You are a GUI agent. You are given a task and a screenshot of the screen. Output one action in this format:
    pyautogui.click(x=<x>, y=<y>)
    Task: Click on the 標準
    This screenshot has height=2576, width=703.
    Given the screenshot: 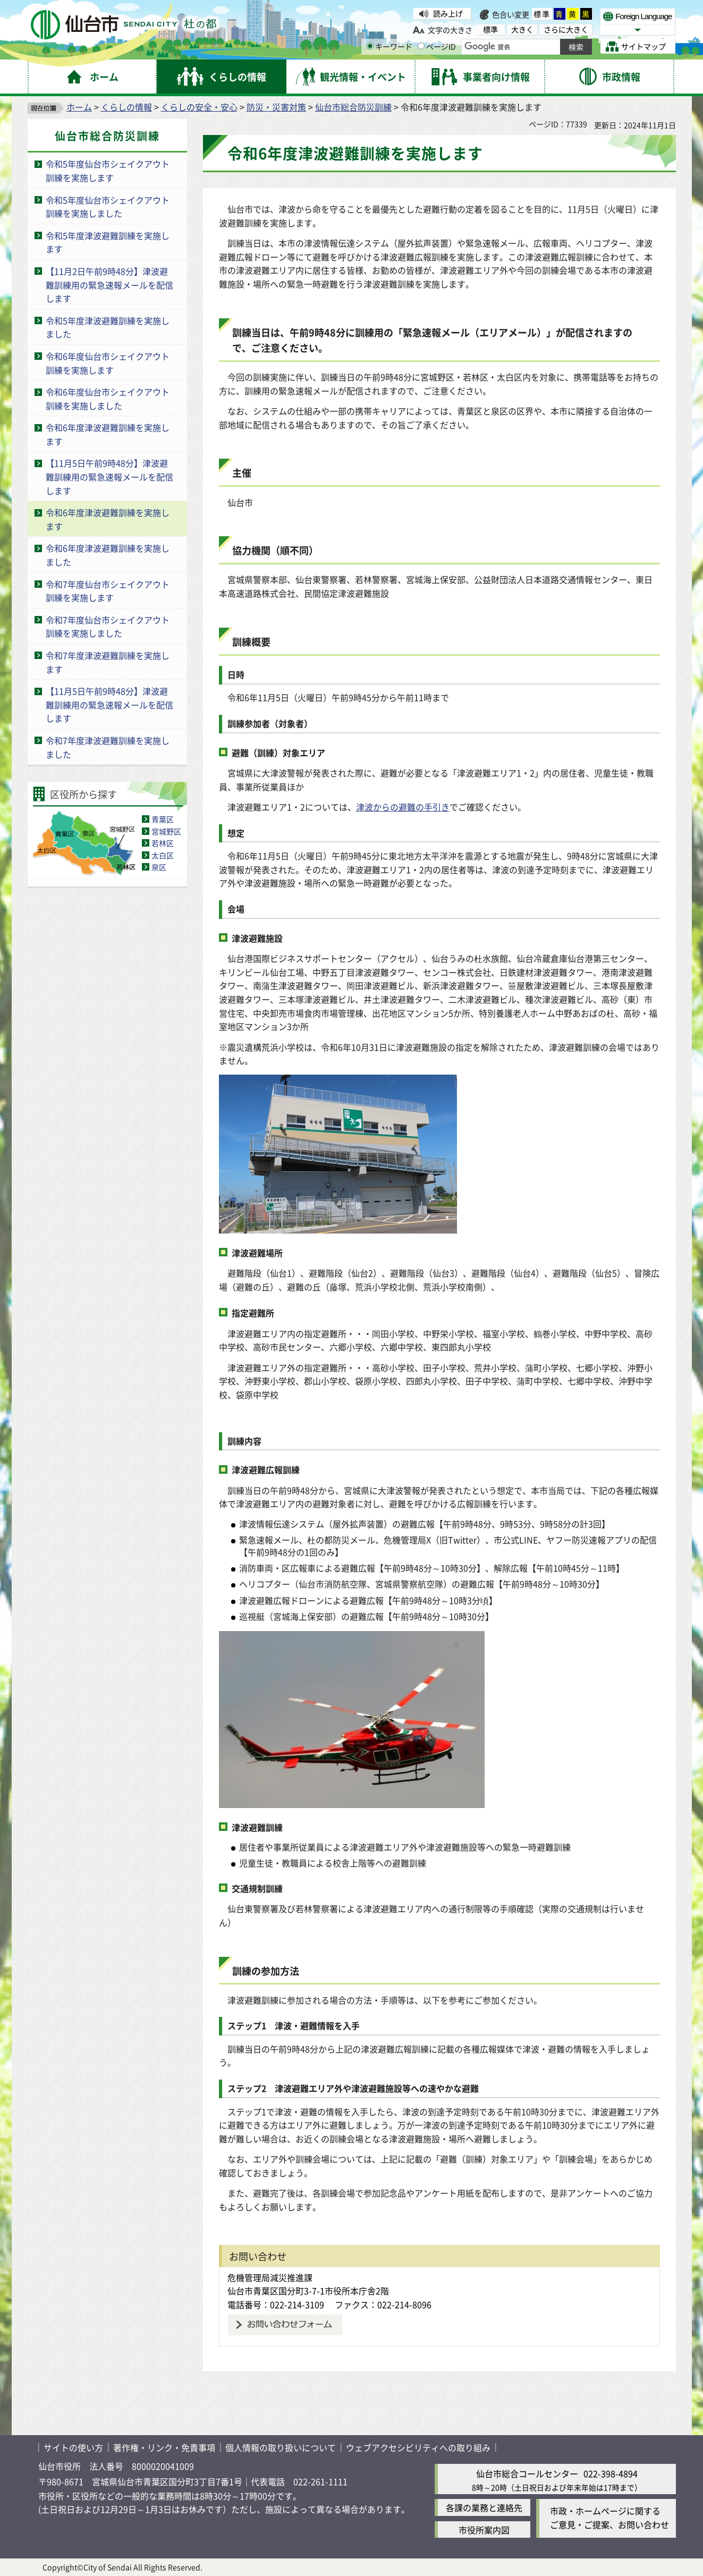 What is the action you would take?
    pyautogui.click(x=541, y=14)
    